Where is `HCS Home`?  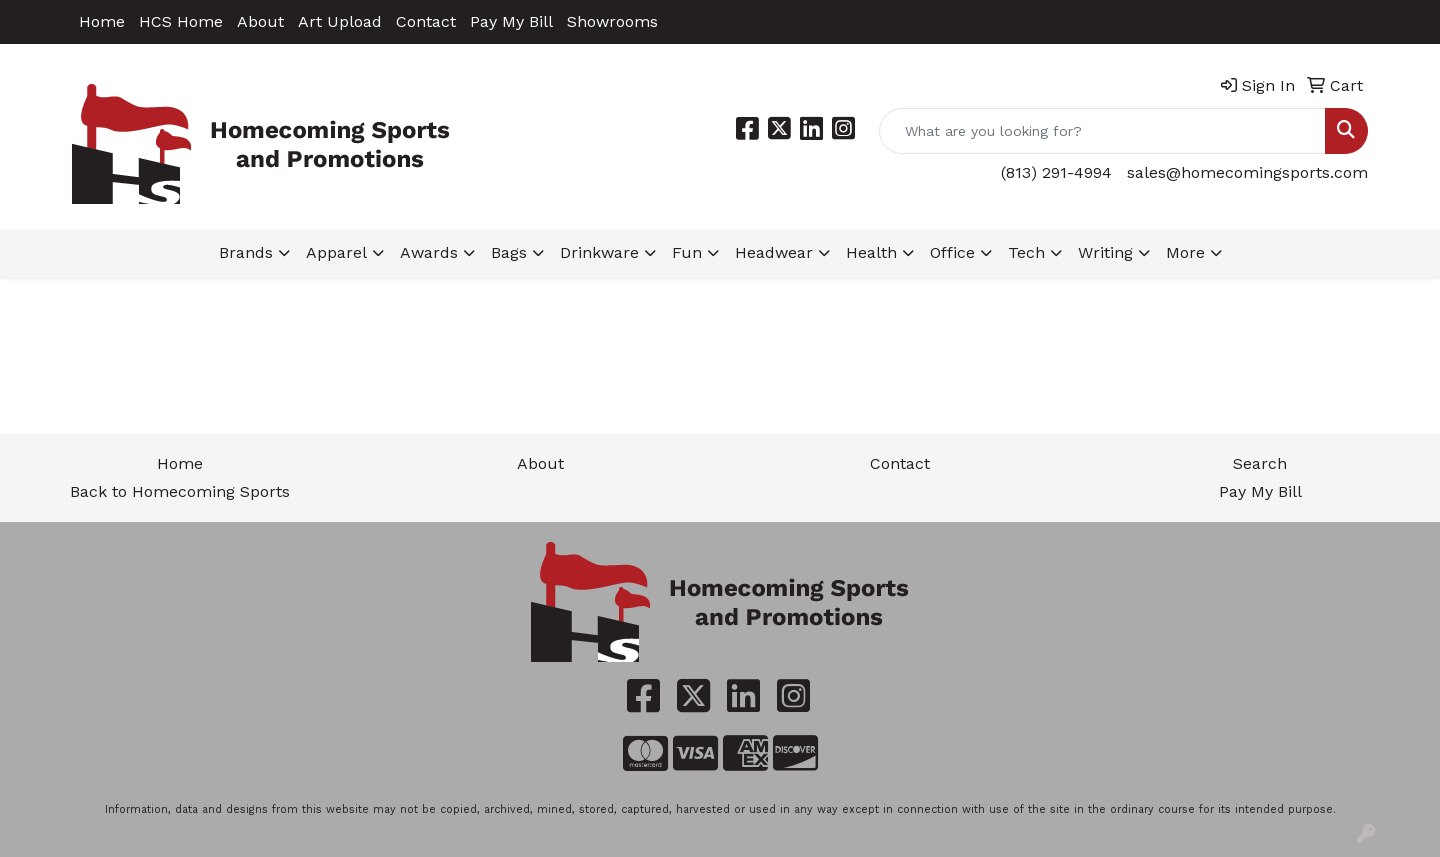 HCS Home is located at coordinates (181, 21).